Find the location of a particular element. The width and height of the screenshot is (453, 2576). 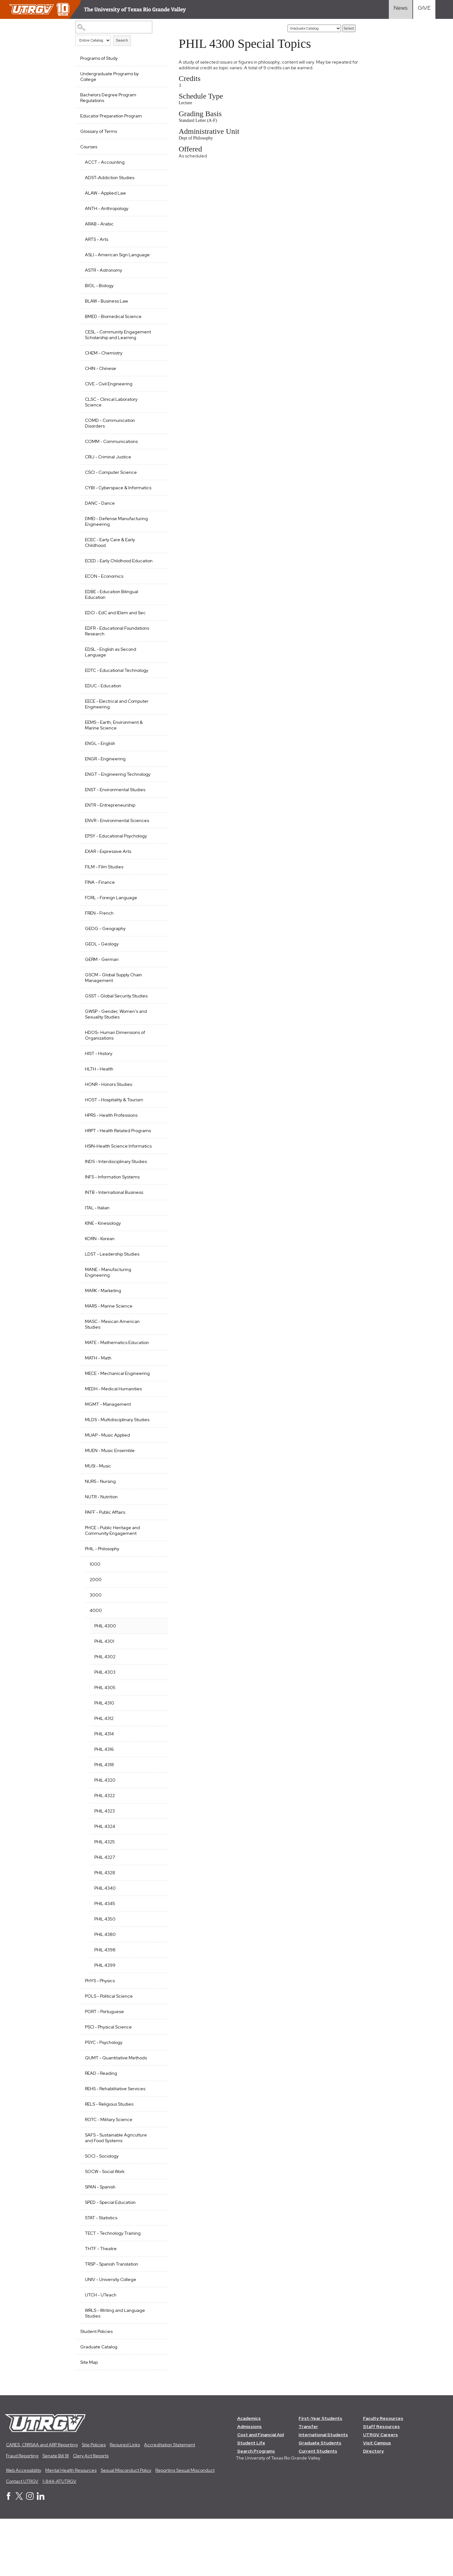

PHIL 4340 is located at coordinates (105, 1945).